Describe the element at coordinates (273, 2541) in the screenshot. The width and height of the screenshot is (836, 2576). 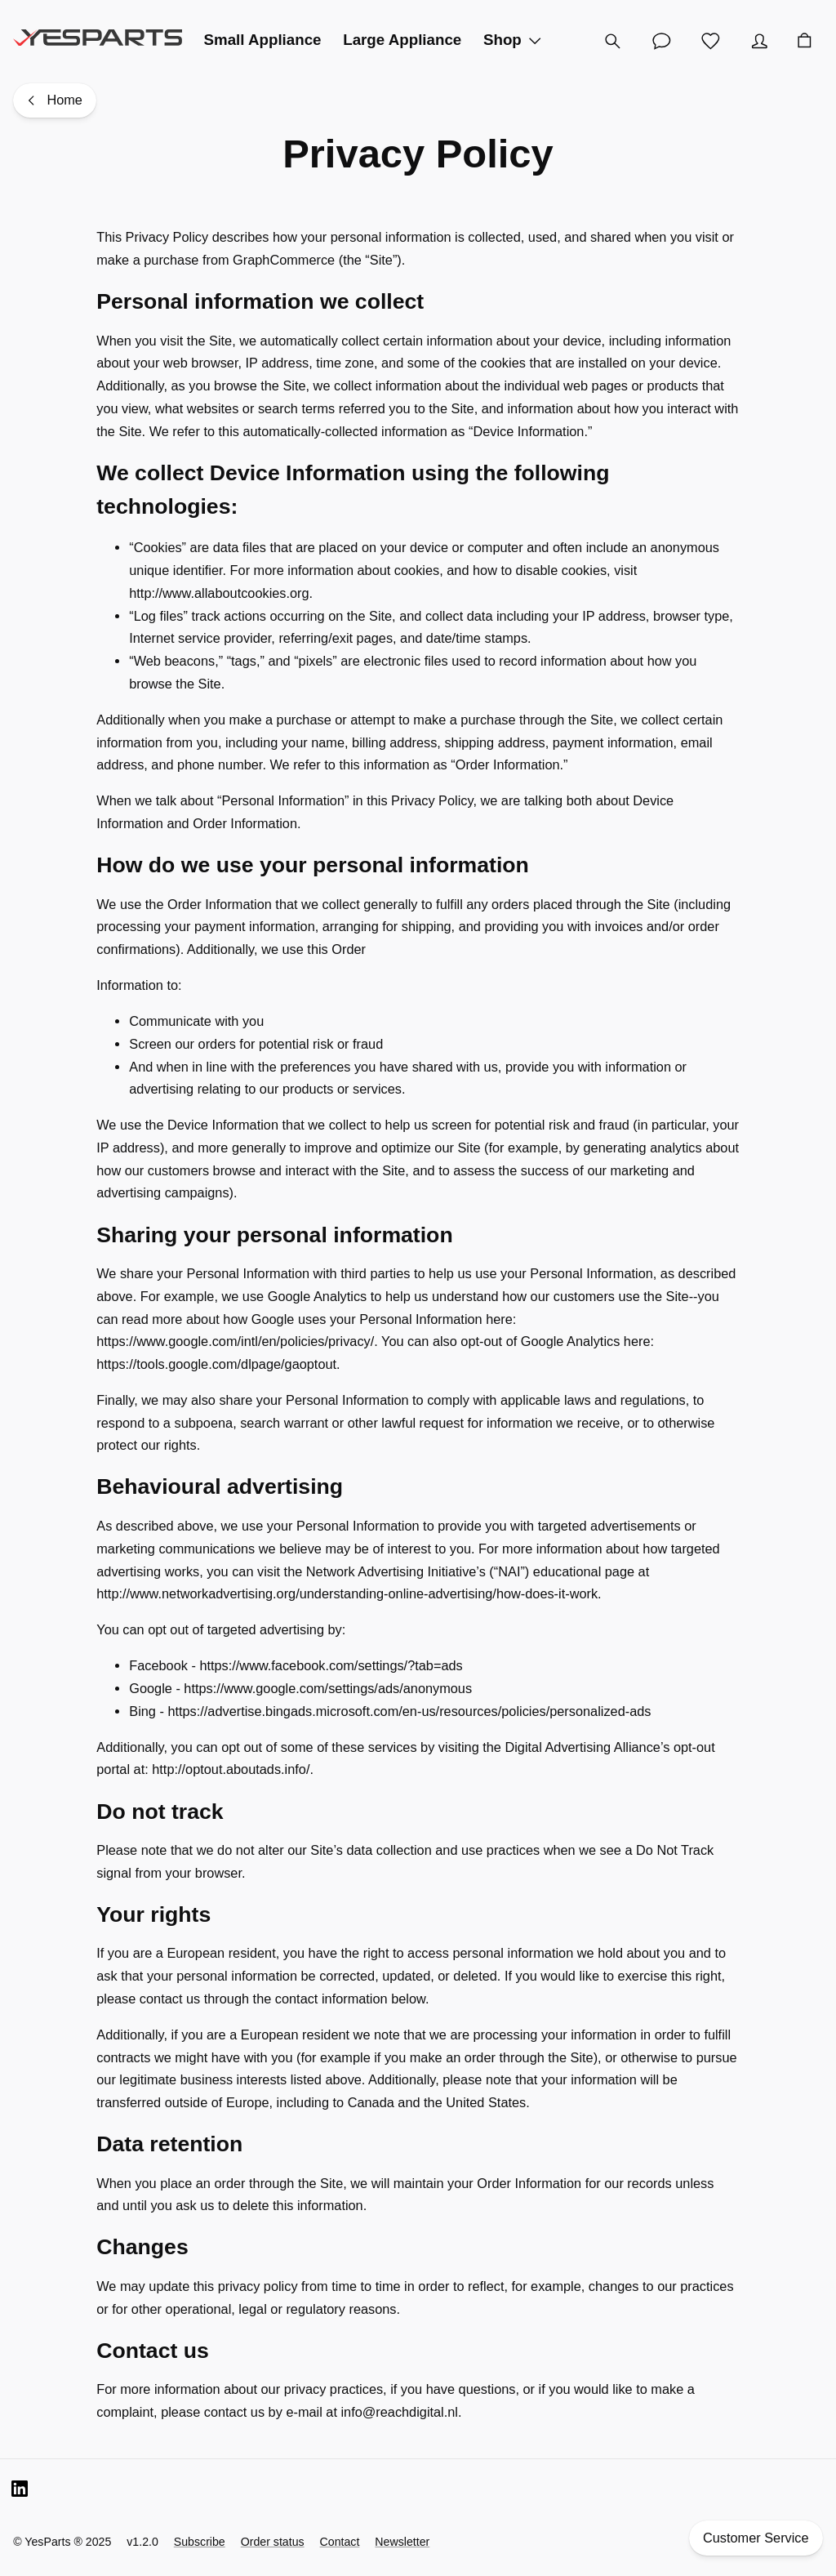
I see `Order status` at that location.